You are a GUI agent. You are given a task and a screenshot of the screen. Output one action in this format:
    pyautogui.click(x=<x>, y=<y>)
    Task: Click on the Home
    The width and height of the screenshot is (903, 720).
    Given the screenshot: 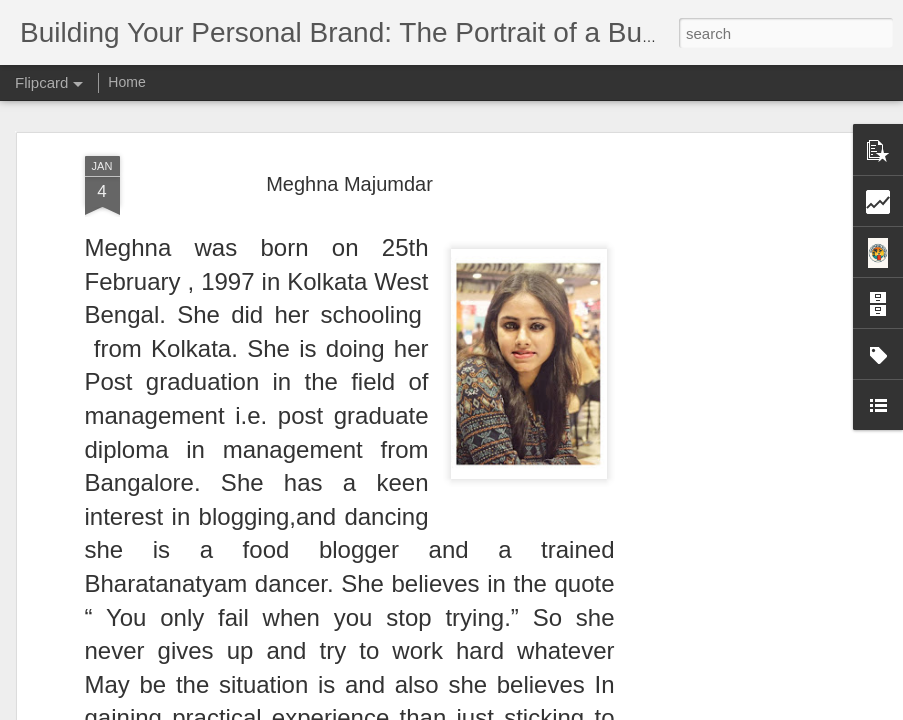 What is the action you would take?
    pyautogui.click(x=126, y=82)
    